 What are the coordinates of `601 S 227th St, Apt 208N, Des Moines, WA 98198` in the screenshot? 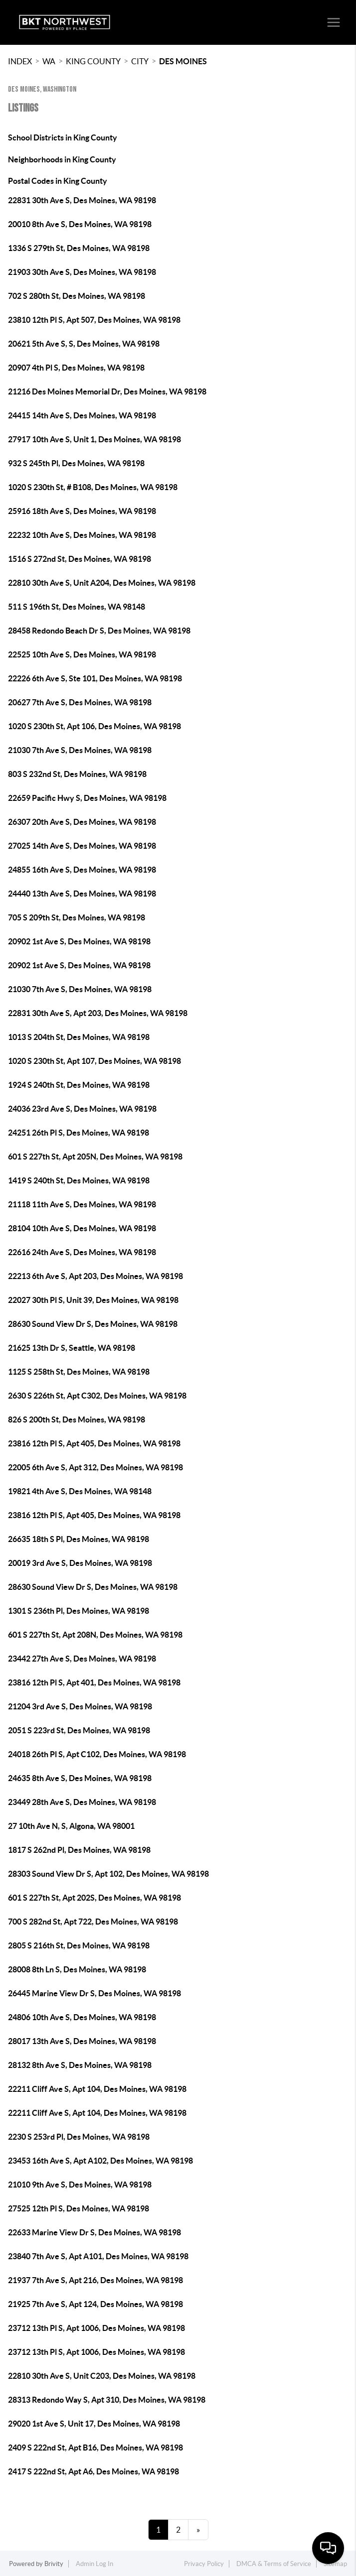 It's located at (95, 1635).